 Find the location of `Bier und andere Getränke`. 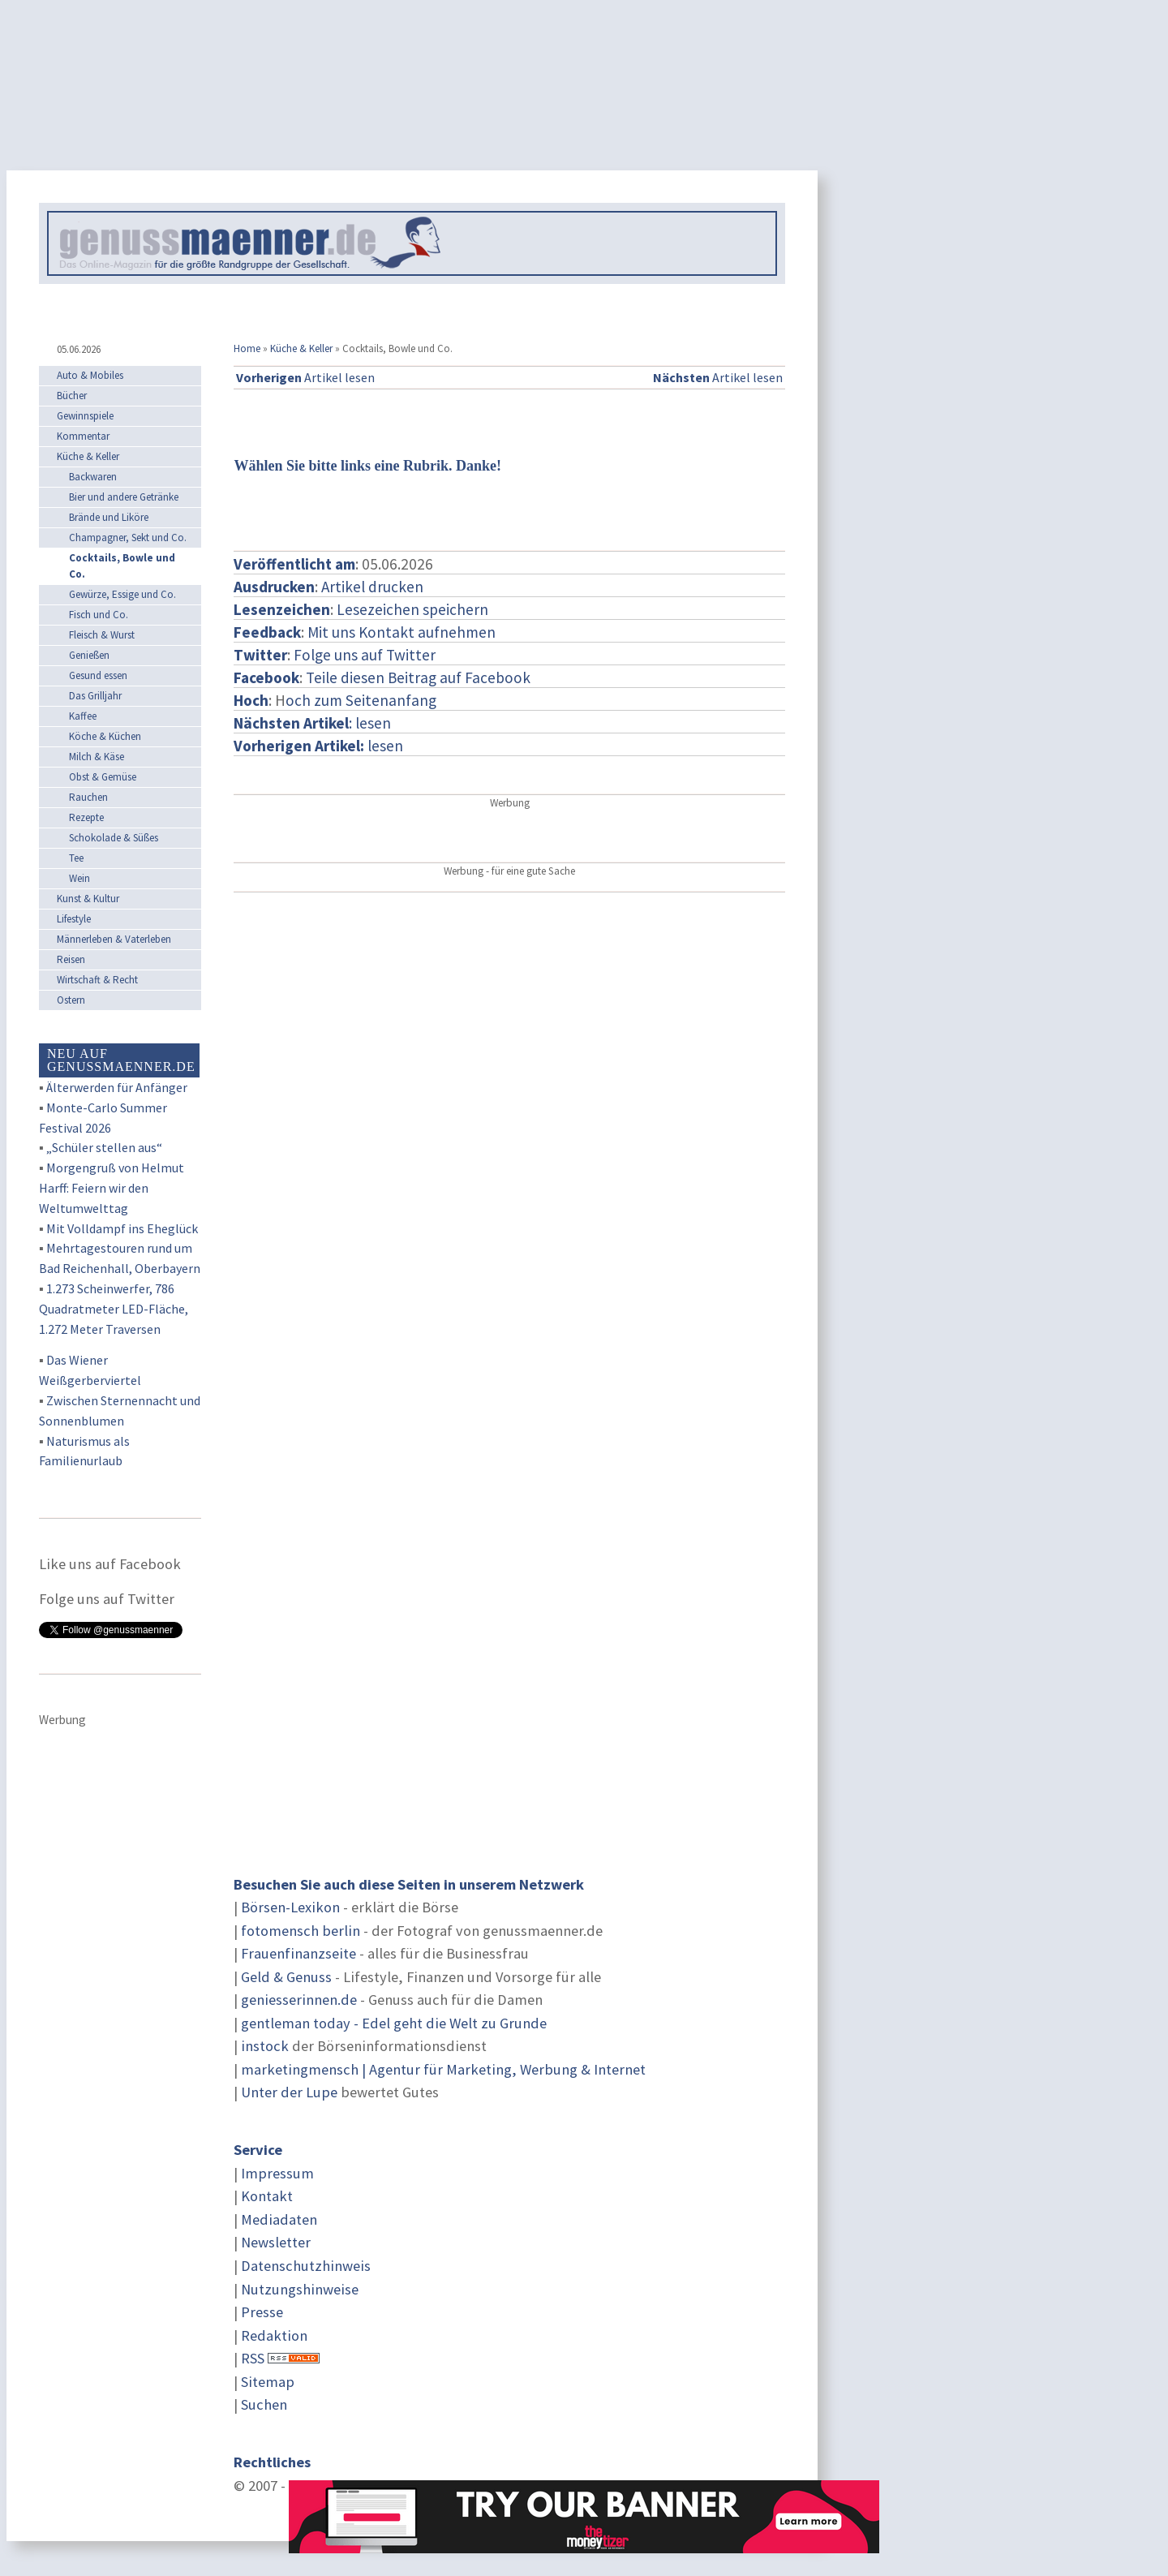

Bier und andere Getränke is located at coordinates (123, 497).